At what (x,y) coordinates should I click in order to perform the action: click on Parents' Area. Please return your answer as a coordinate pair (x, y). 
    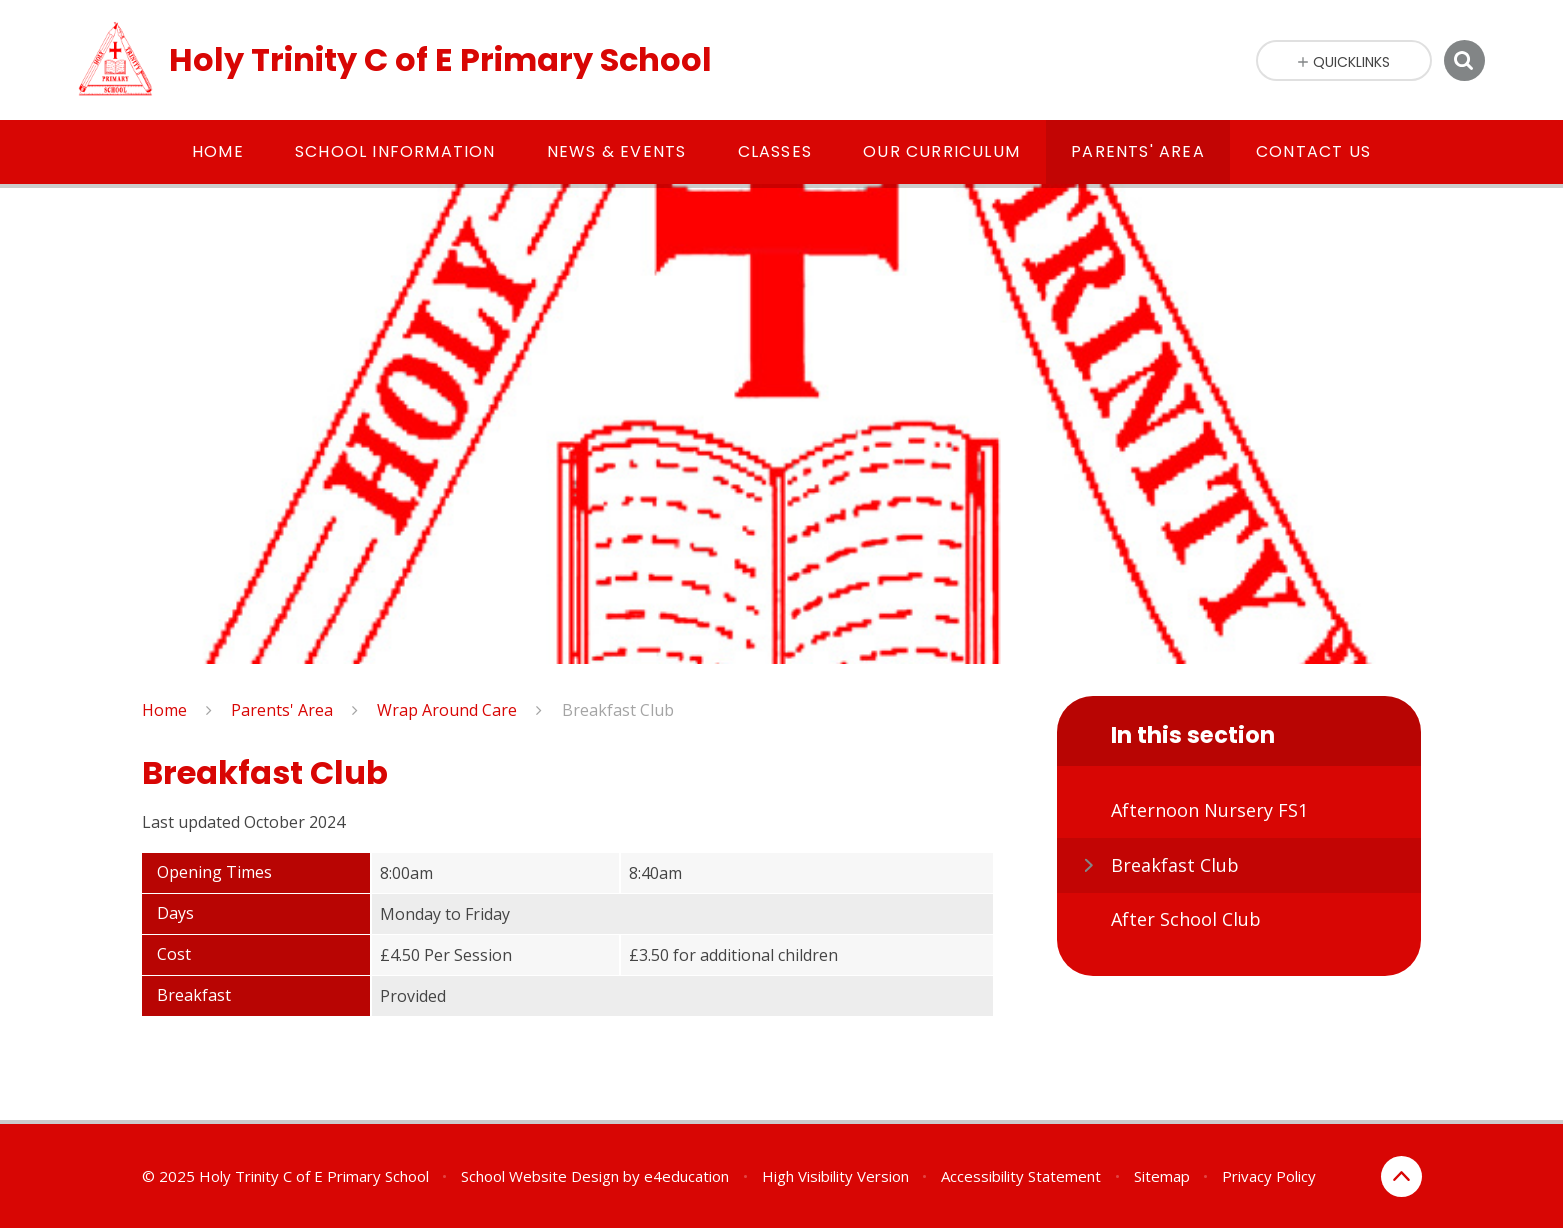
    Looking at the image, I should click on (282, 710).